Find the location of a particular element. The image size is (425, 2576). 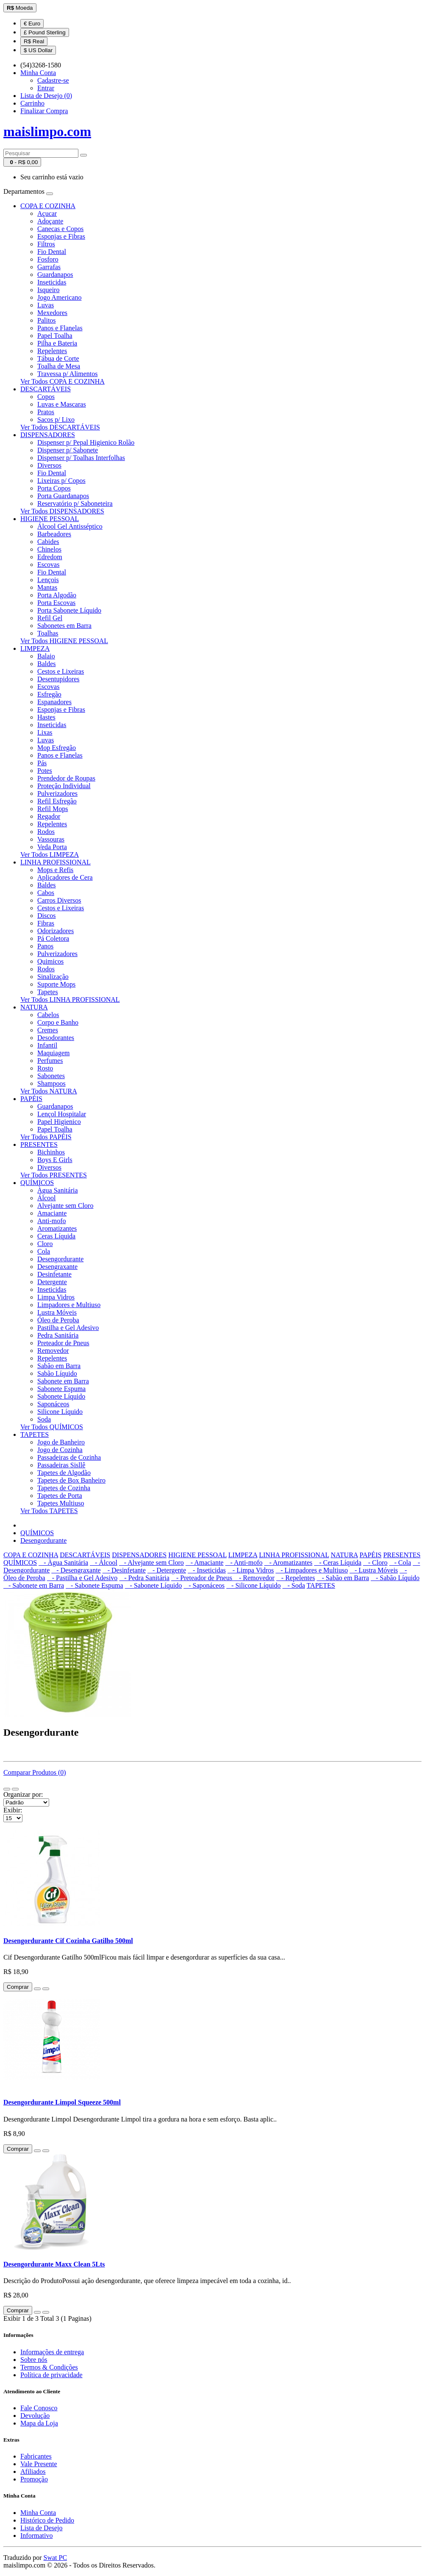

Ver Todos HIGIENE PESSOAL is located at coordinates (64, 640).